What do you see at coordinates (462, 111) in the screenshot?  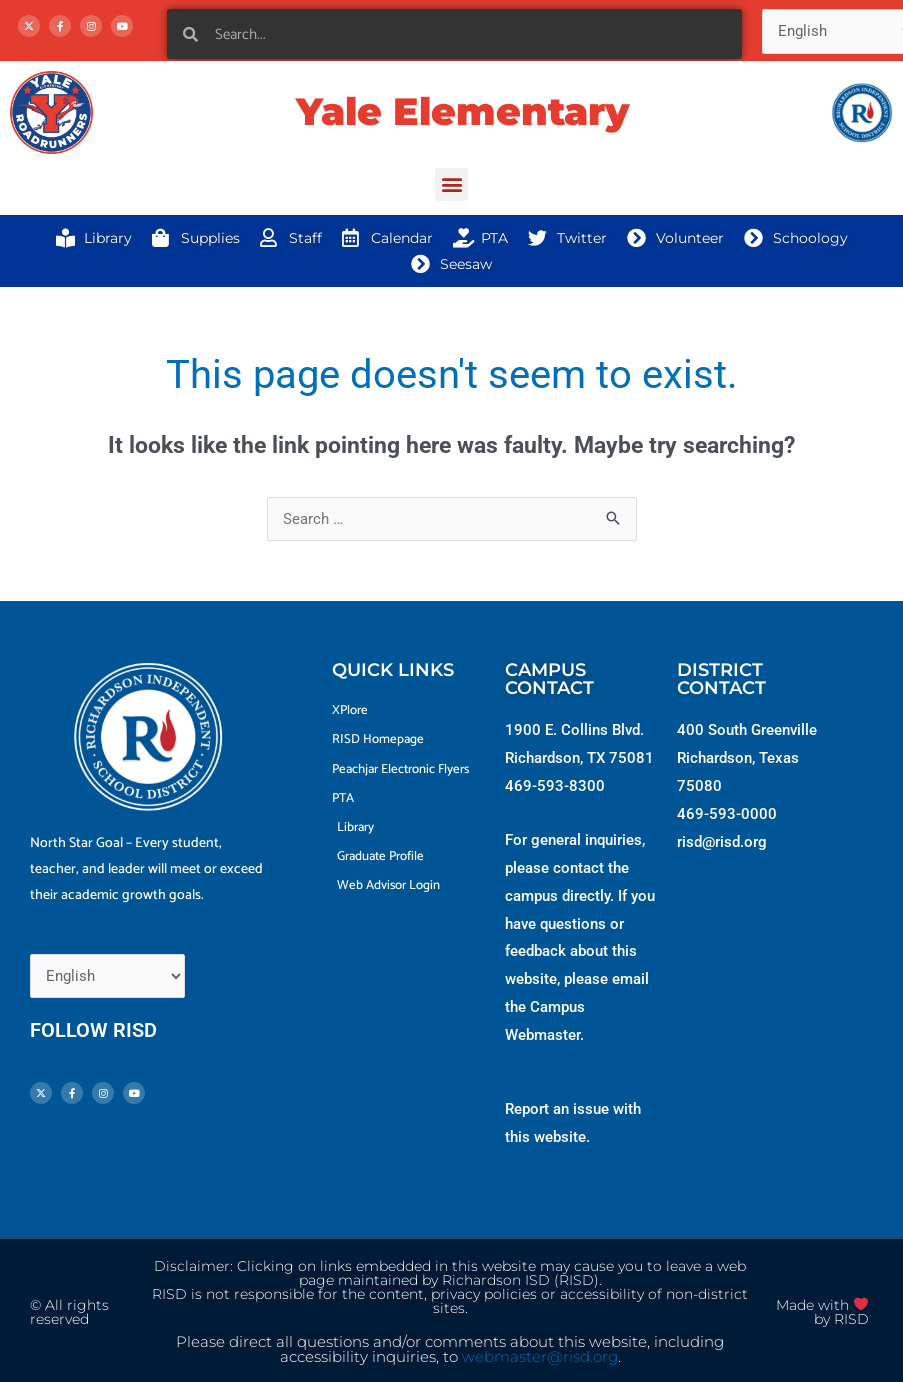 I see `Yale Elementary` at bounding box center [462, 111].